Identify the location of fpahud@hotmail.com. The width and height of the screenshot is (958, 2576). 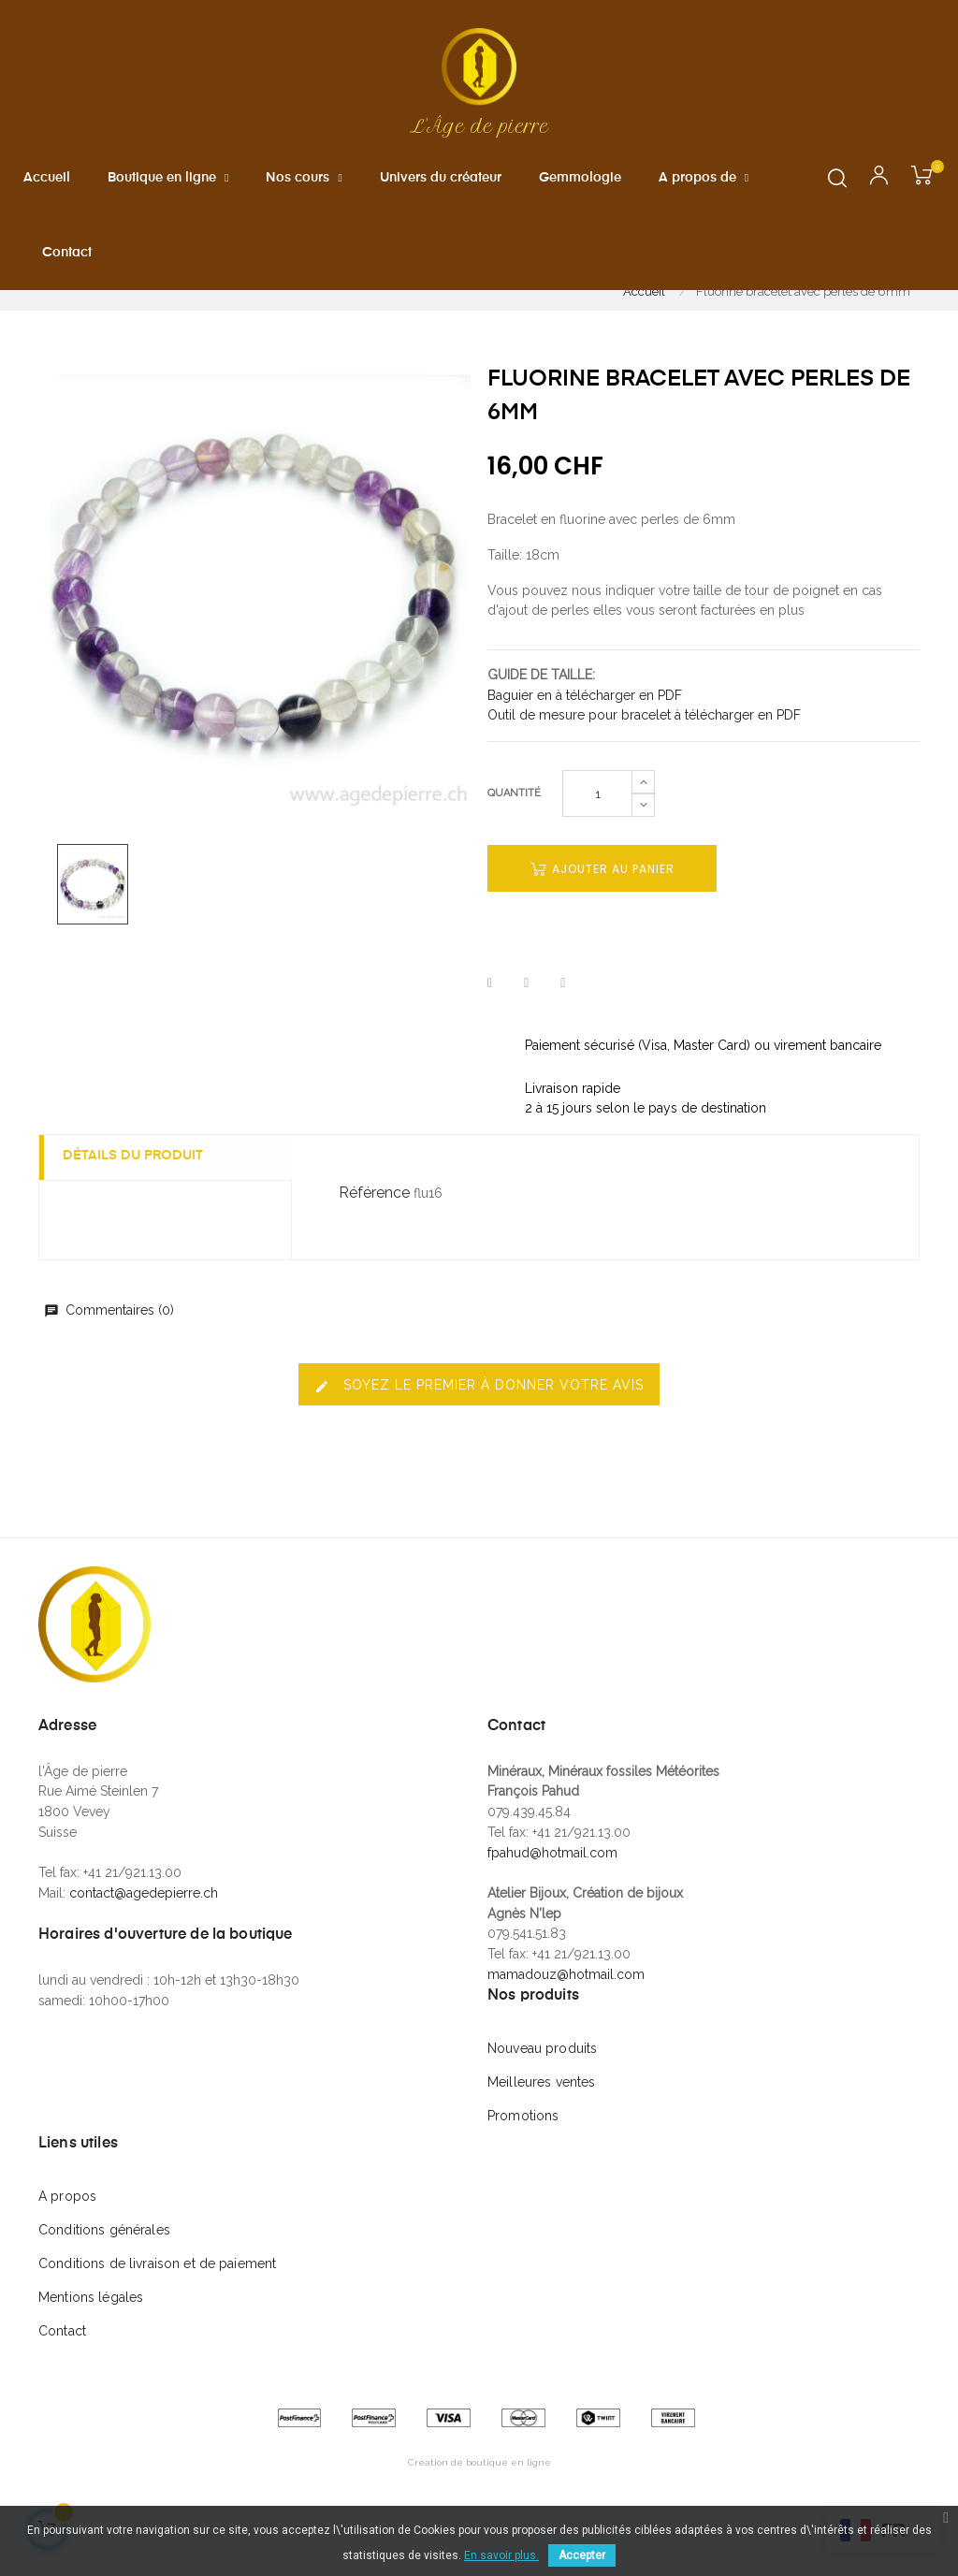
(552, 1897).